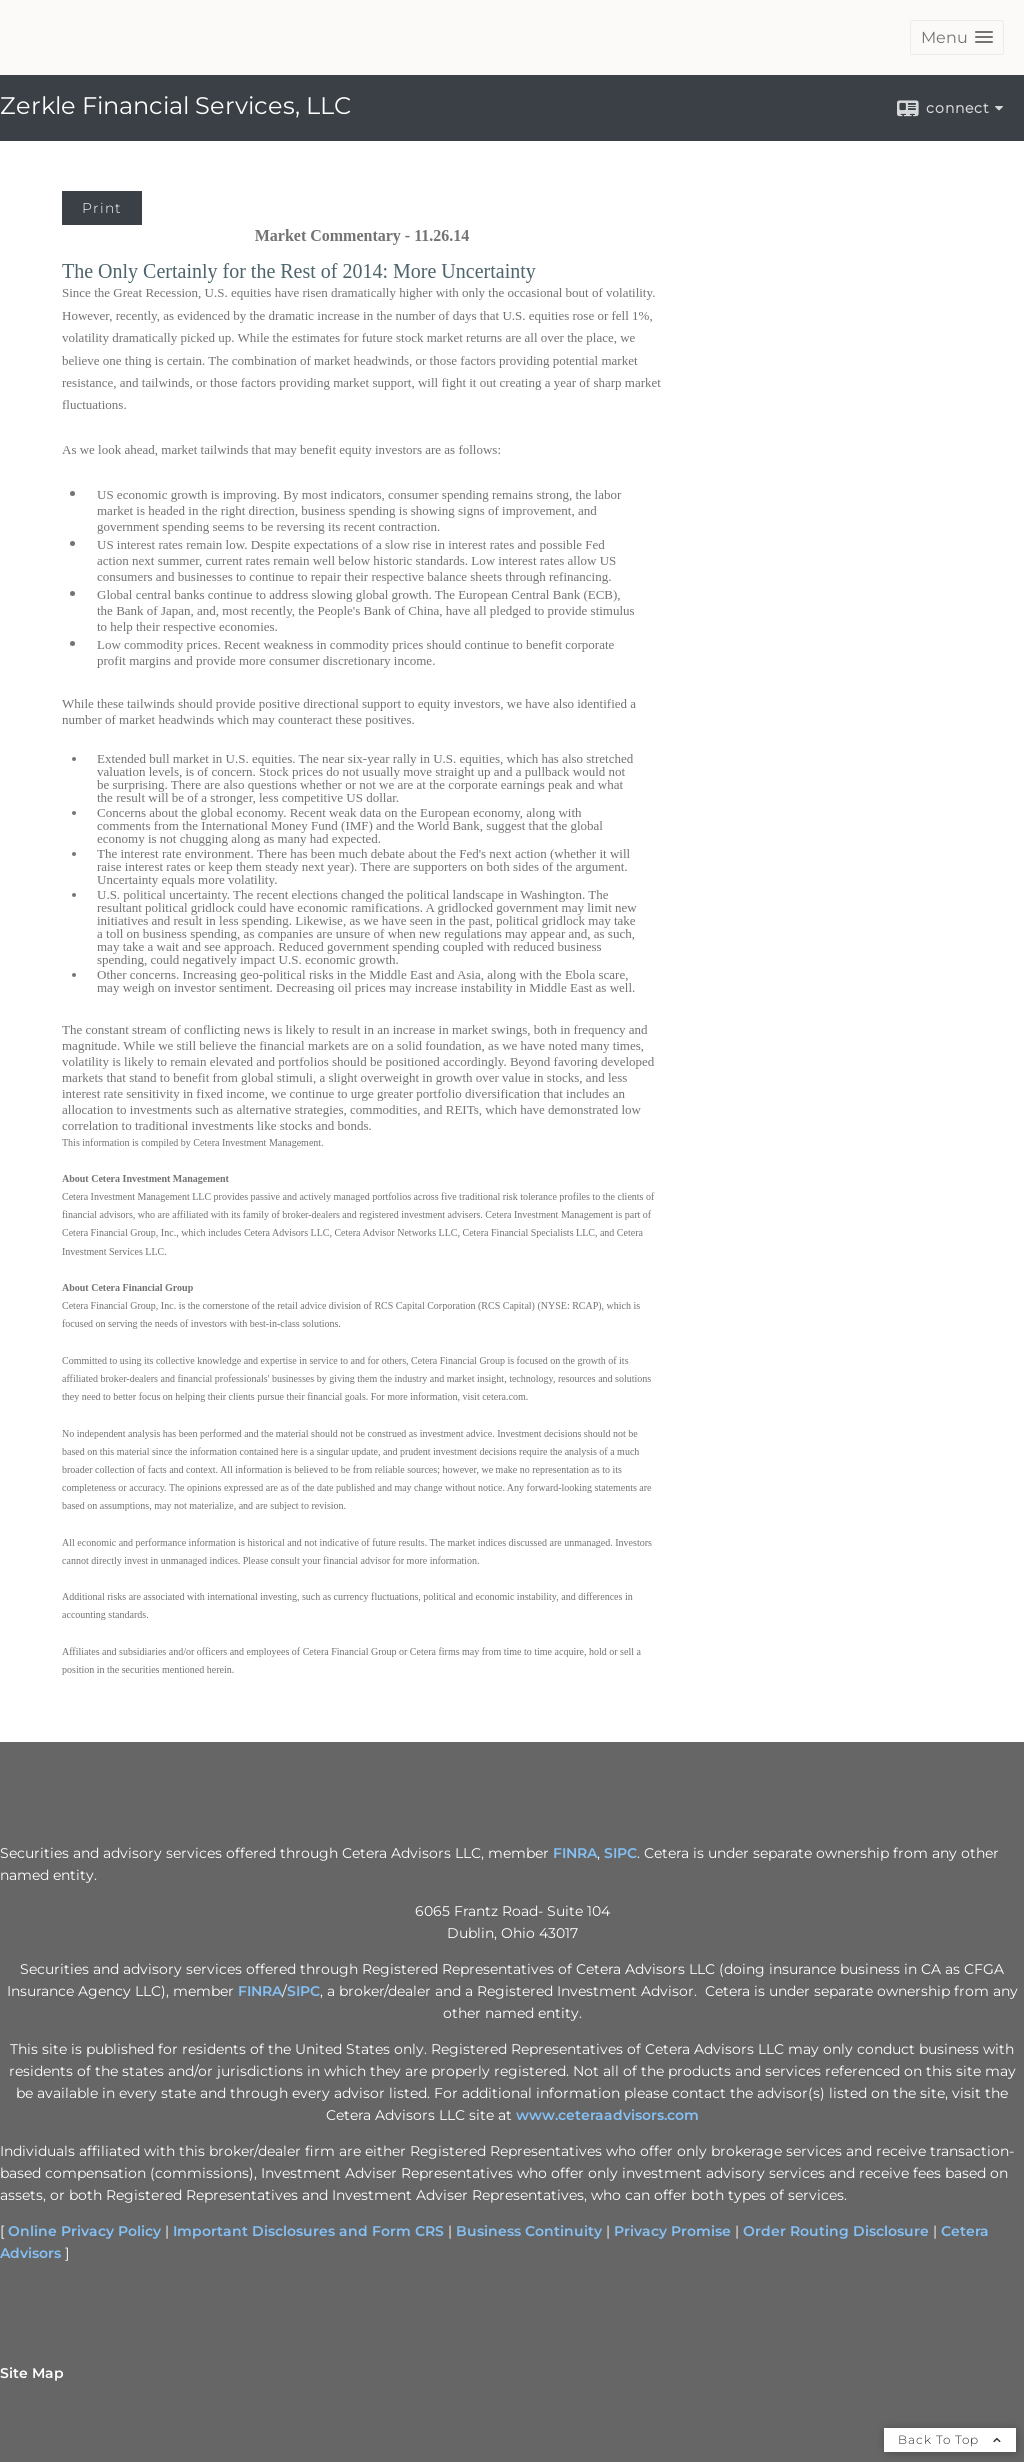 This screenshot has width=1024, height=2462. I want to click on [button], so click(957, 37).